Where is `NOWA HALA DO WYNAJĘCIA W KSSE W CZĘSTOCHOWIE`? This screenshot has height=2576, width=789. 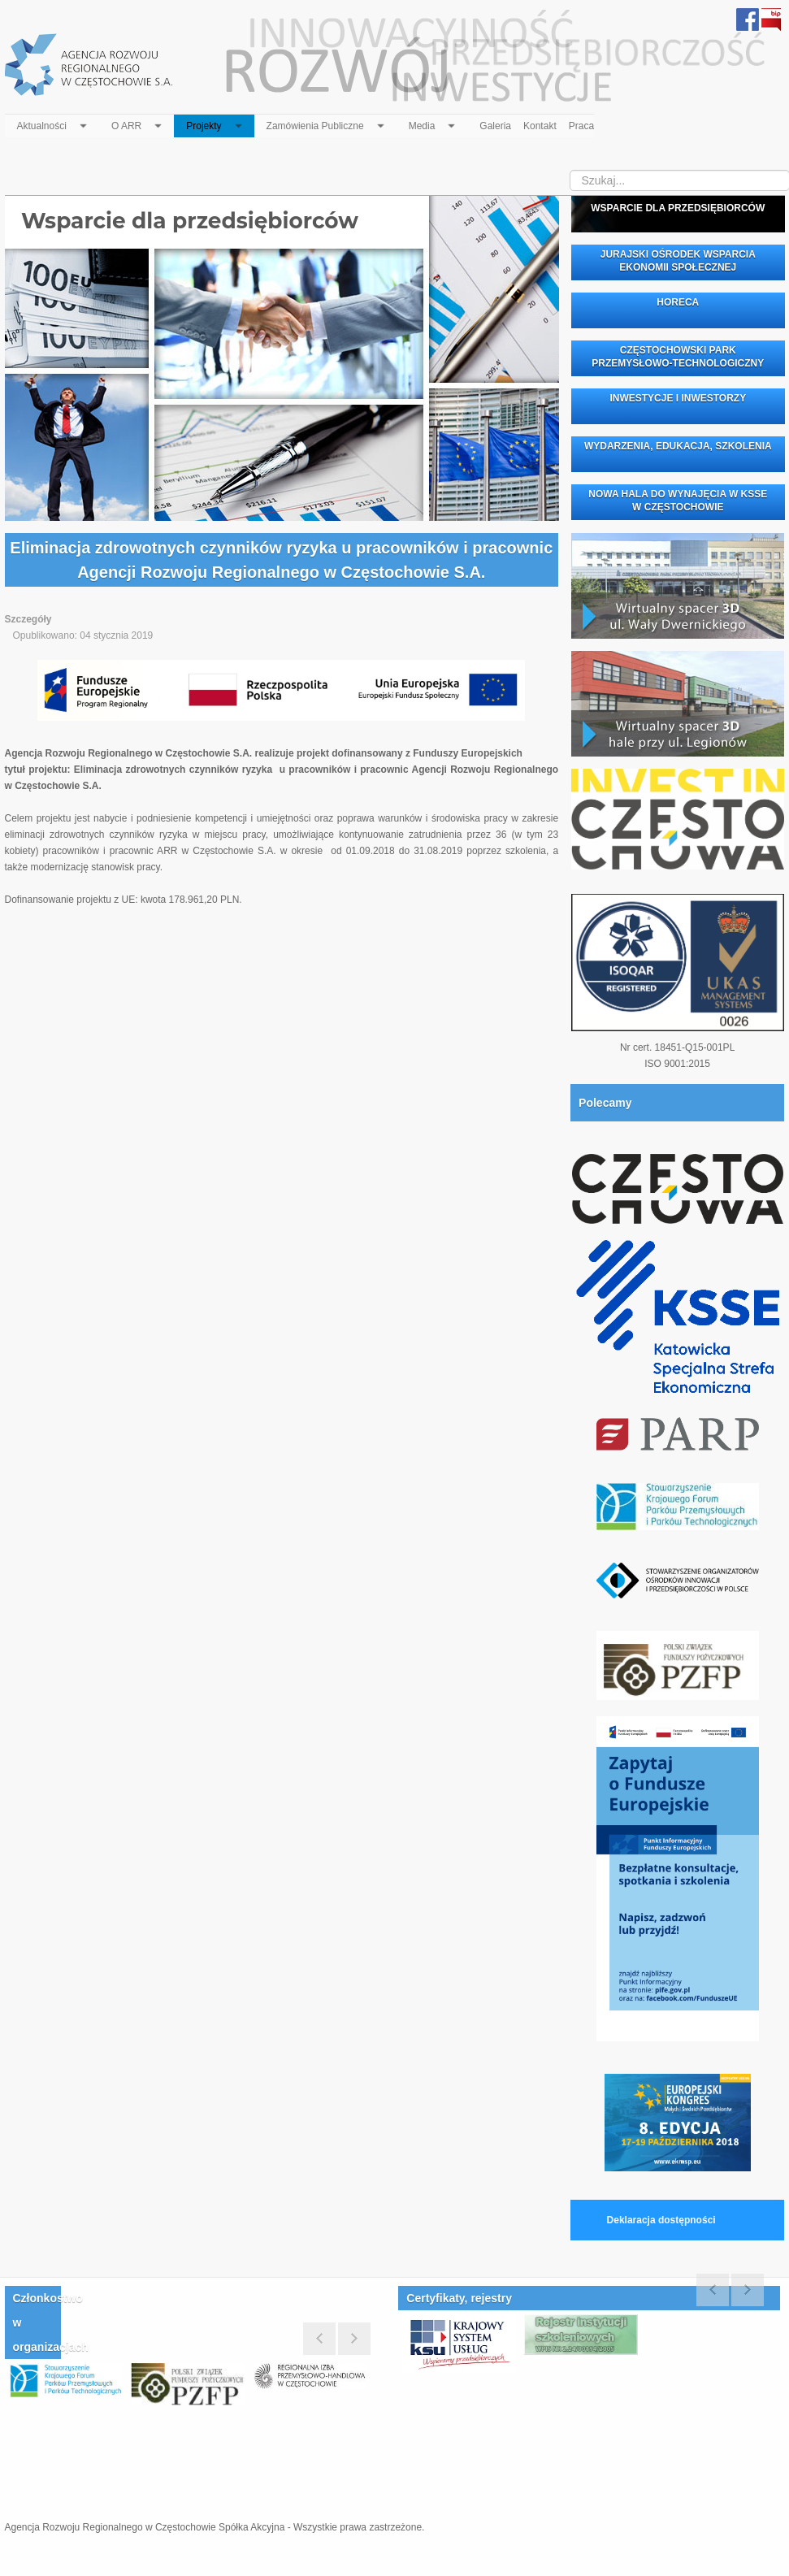
NOWA HALA DO WYNAJĘCIA W KSSE W CZĘSTOCHOWIE is located at coordinates (677, 500).